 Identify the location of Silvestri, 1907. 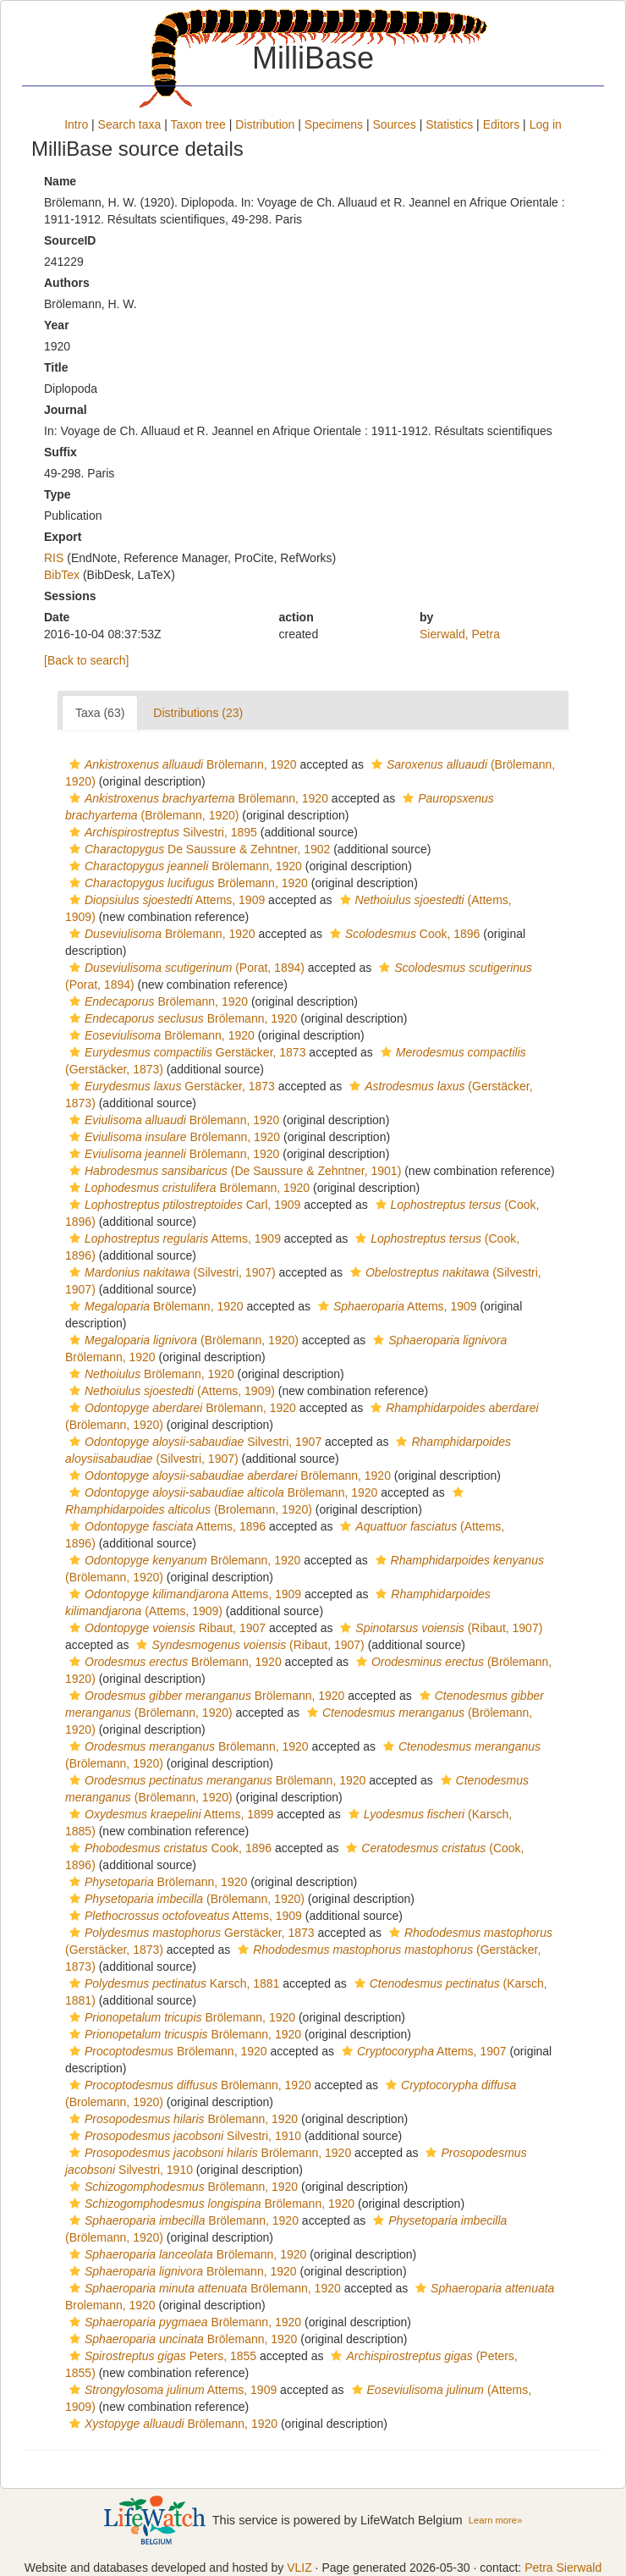
(193, 1441).